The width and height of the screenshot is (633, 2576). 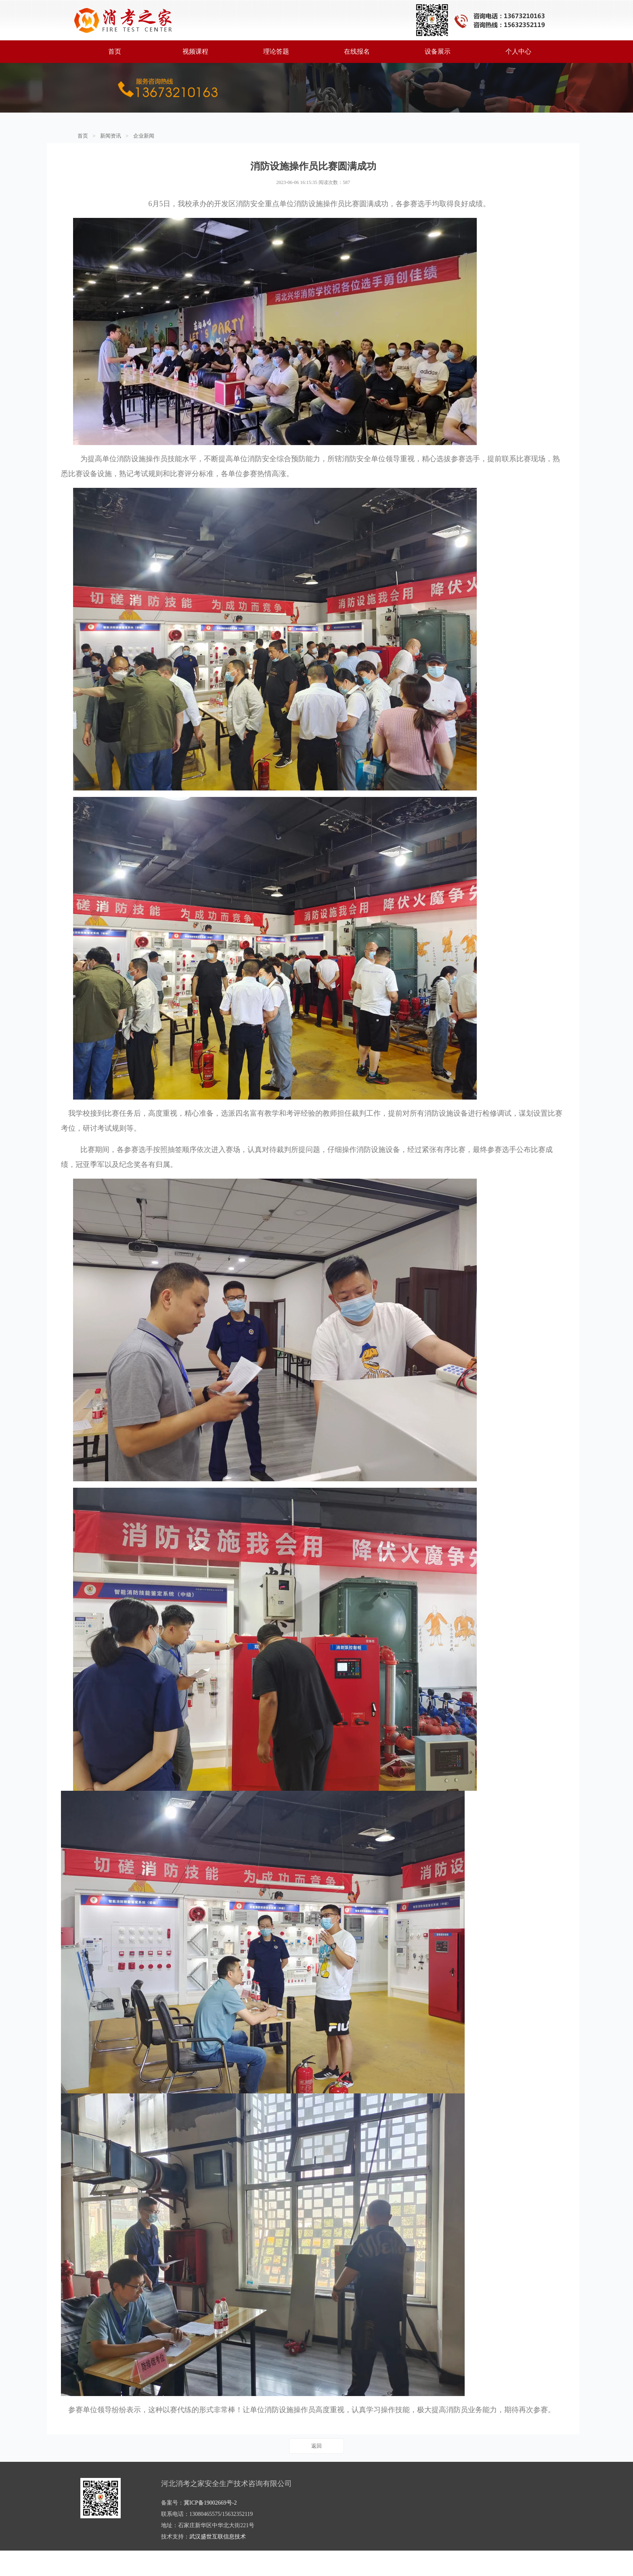 What do you see at coordinates (316, 2471) in the screenshot?
I see `返回` at bounding box center [316, 2471].